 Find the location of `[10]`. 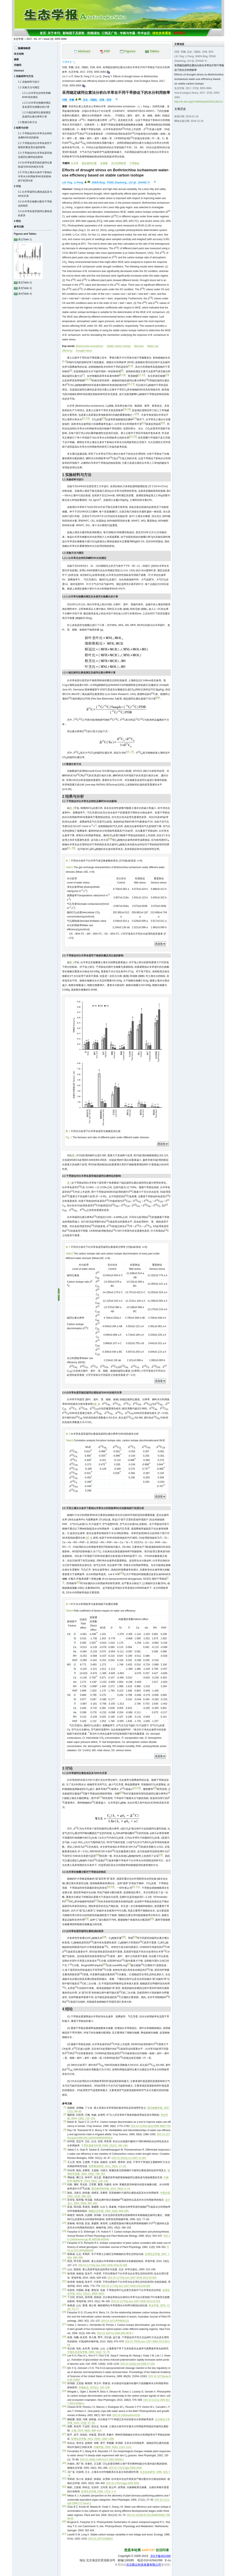

[10] is located at coordinates (64, 2183).